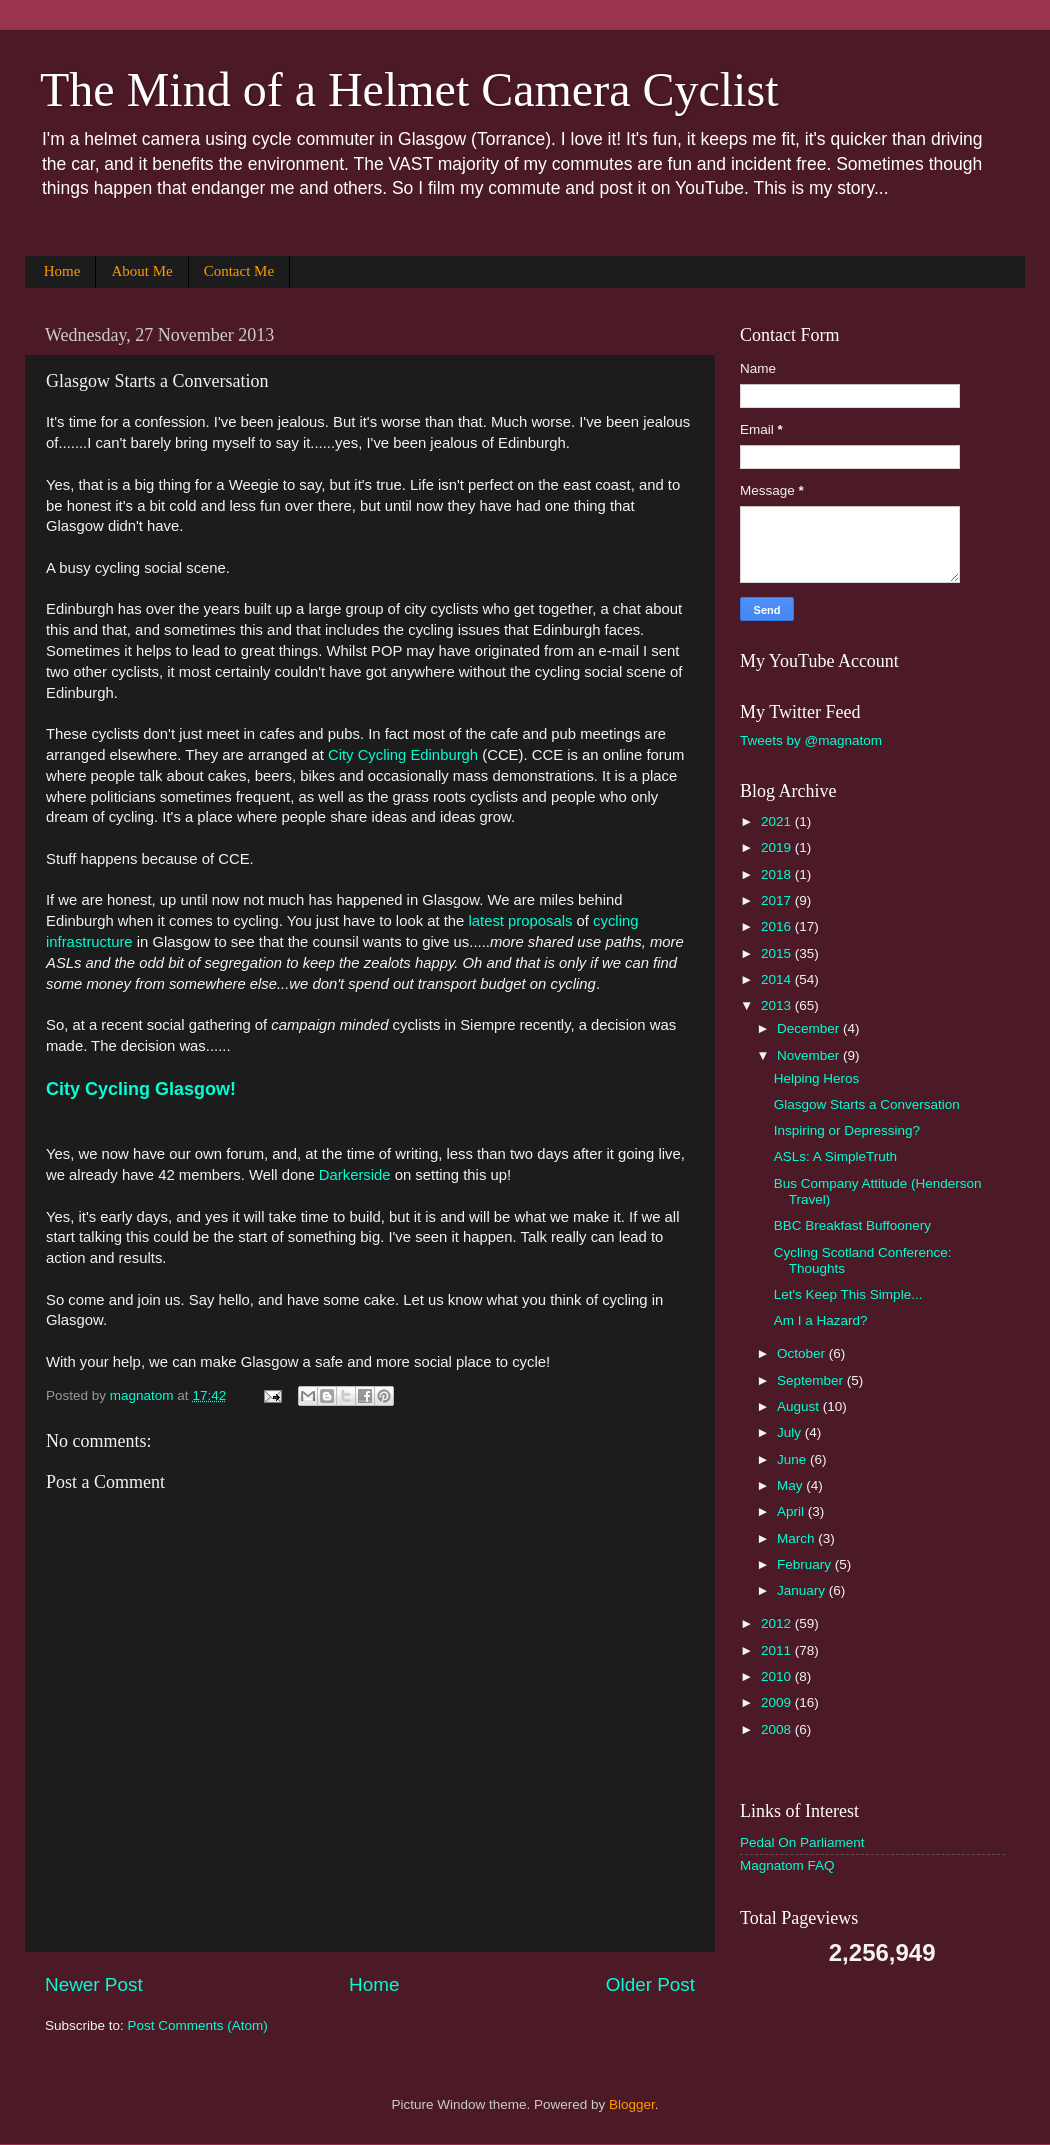 The height and width of the screenshot is (2145, 1050). Describe the element at coordinates (797, 1538) in the screenshot. I see `March` at that location.